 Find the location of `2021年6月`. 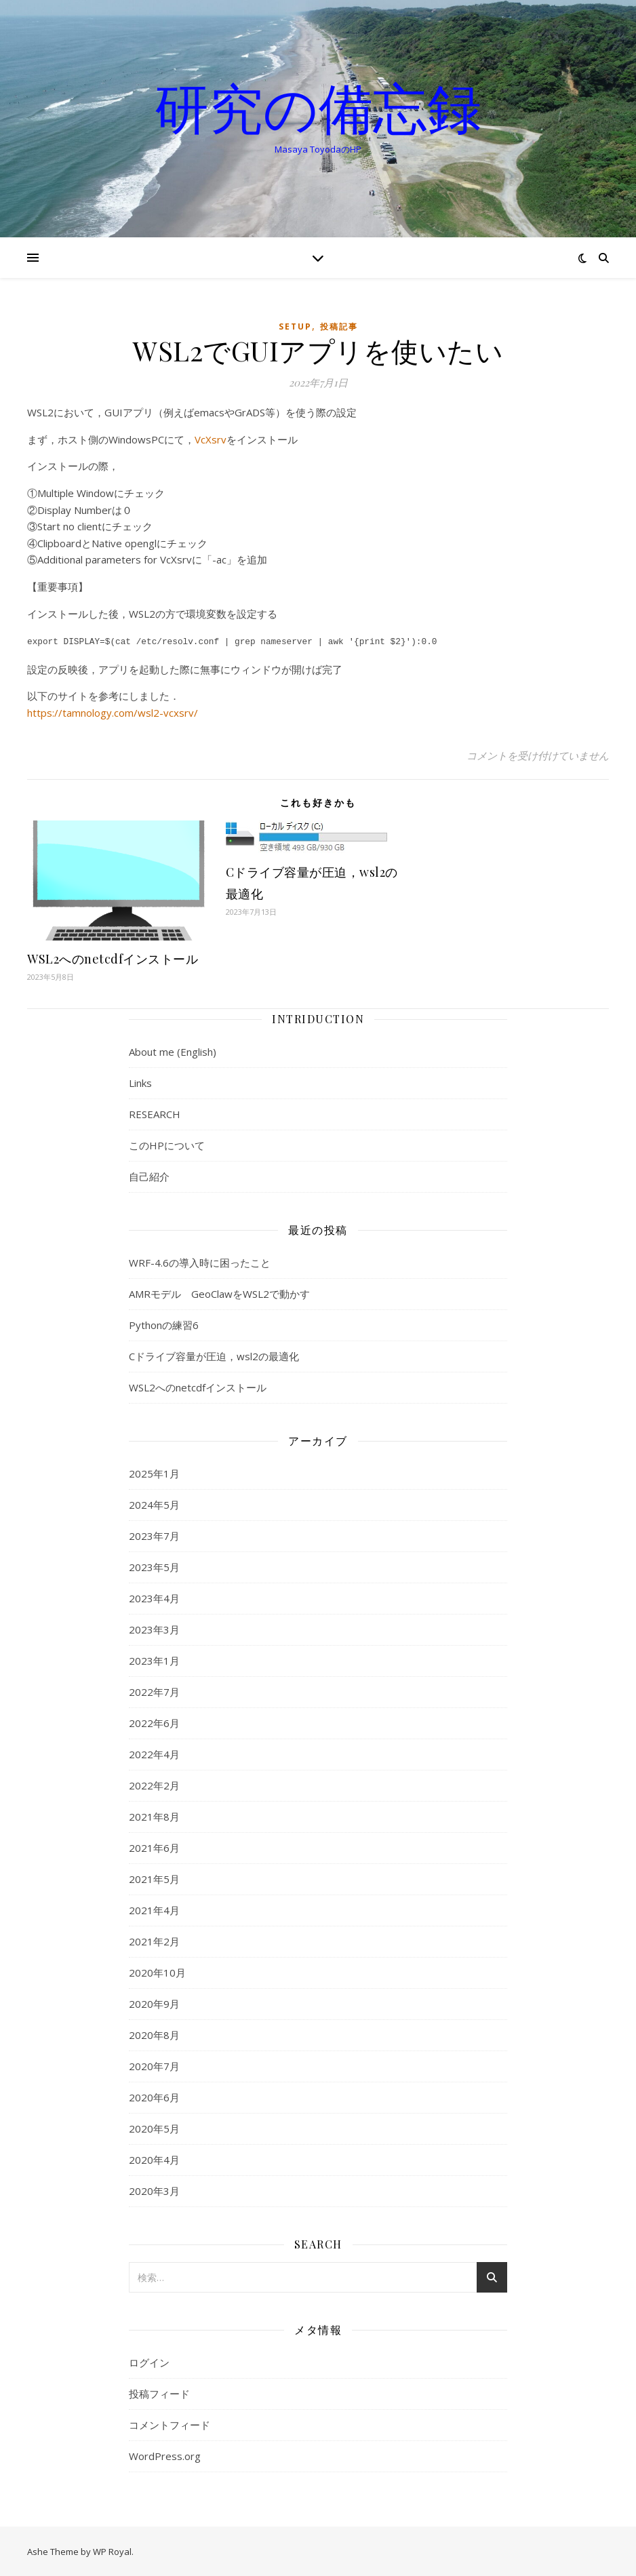

2021年6月 is located at coordinates (154, 1846).